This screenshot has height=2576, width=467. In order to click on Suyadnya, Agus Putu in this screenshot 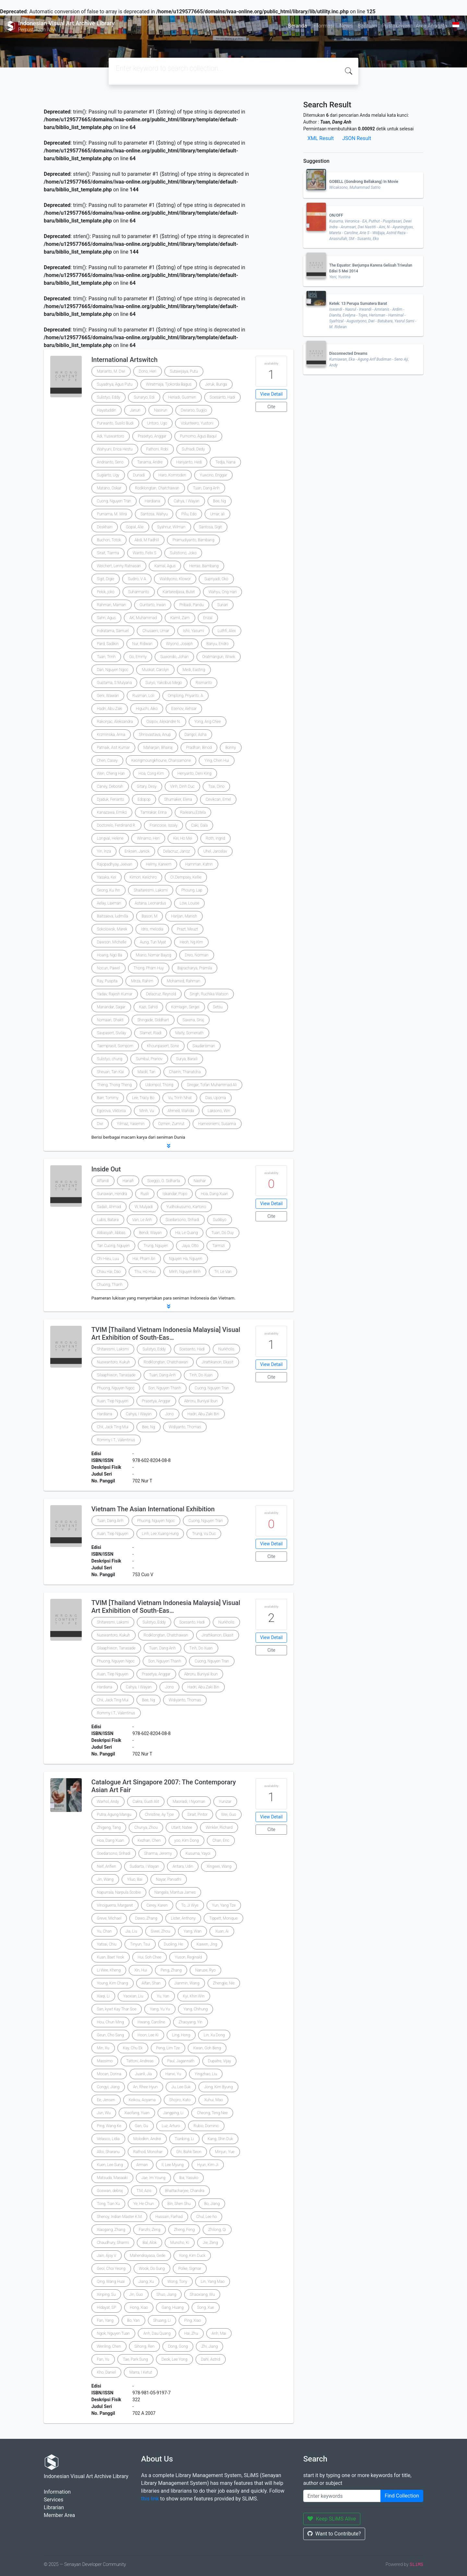, I will do `click(115, 384)`.